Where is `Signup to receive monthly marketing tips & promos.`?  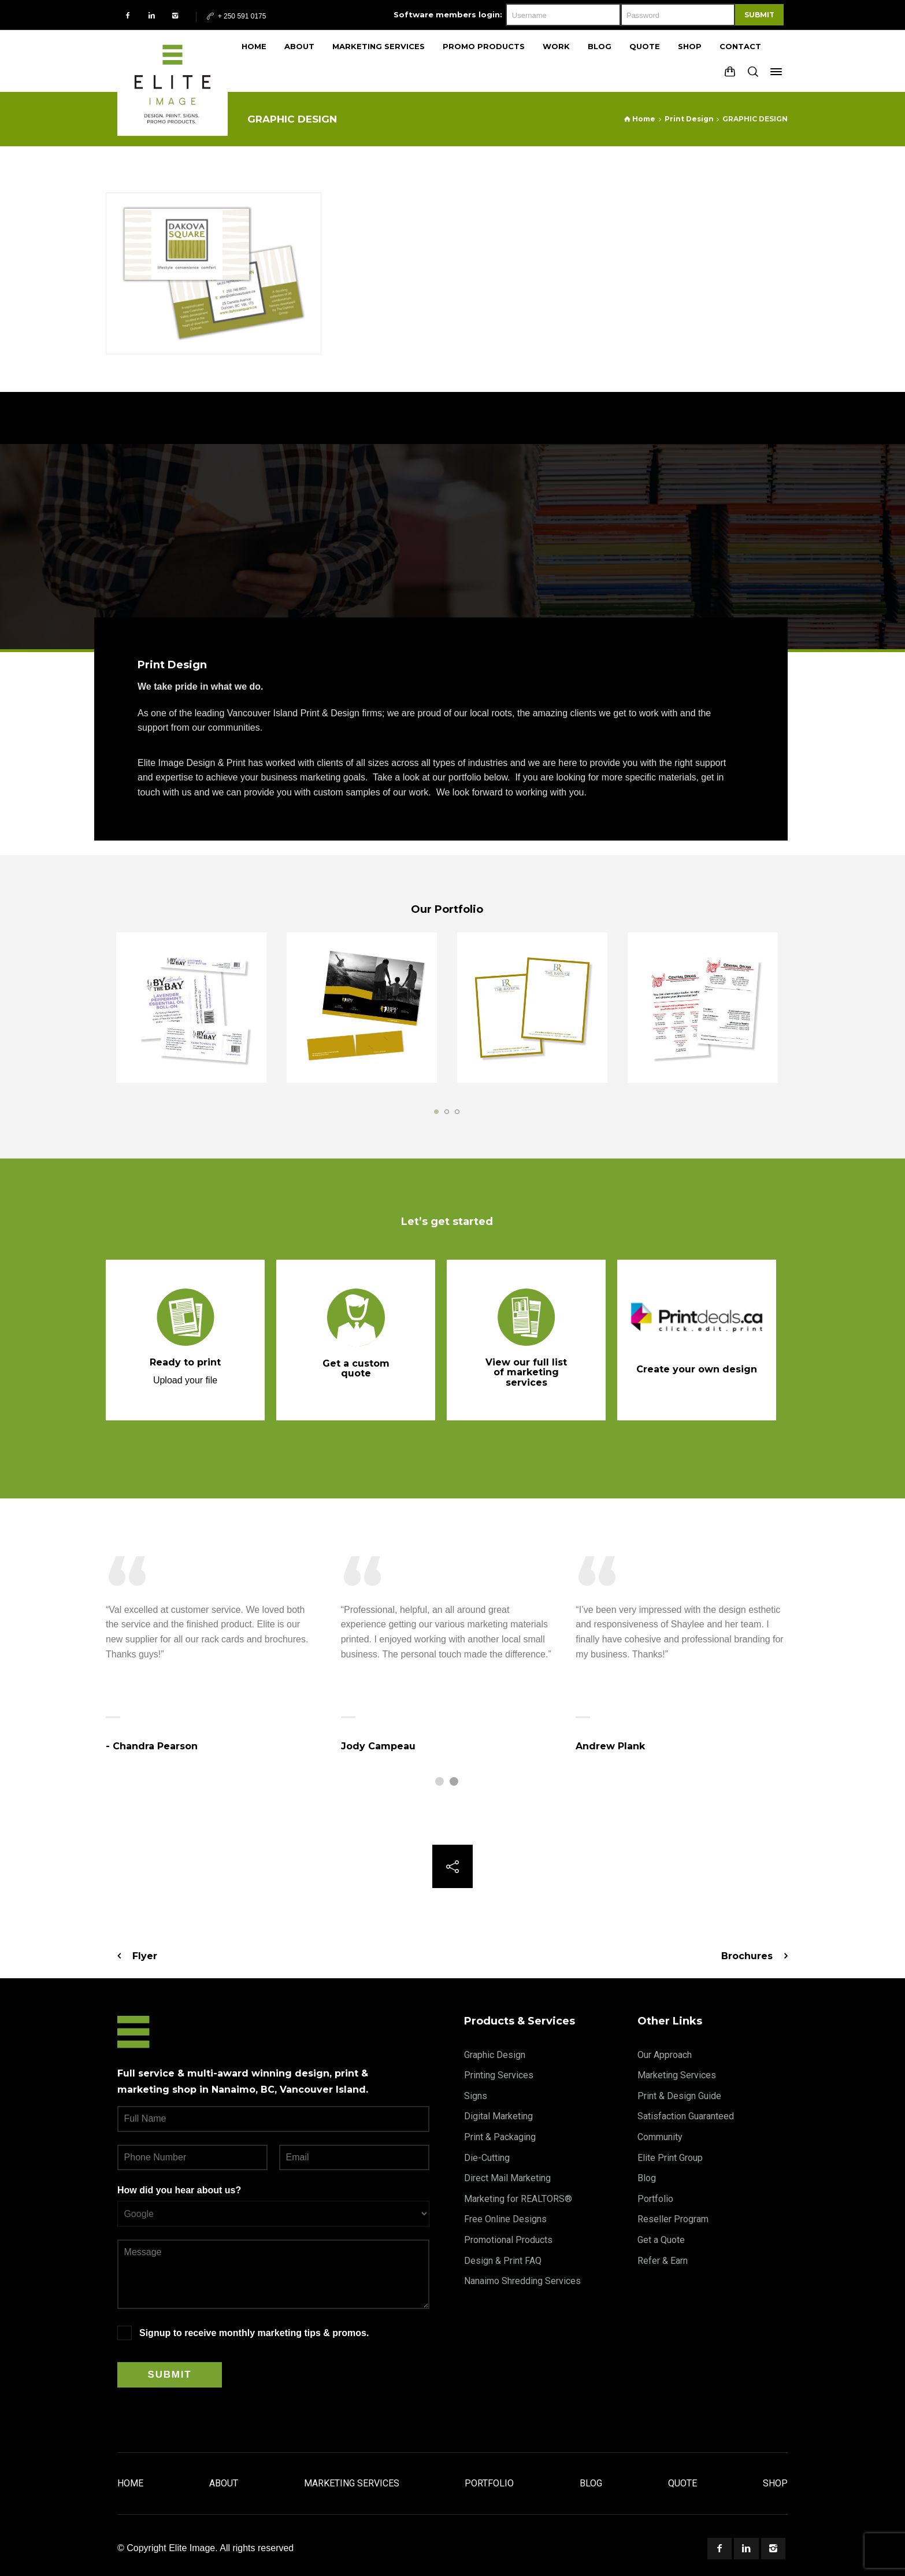
Signup to receive monthly marketing tips & promos. is located at coordinates (254, 2333).